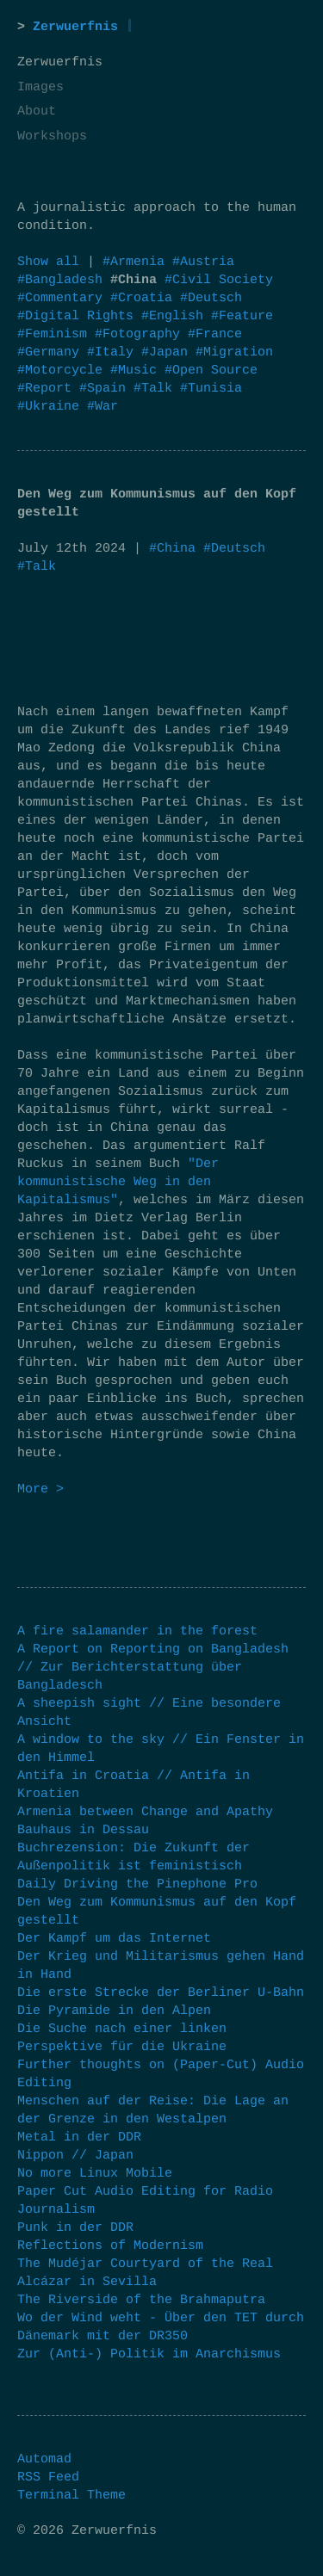 Image resolution: width=323 pixels, height=2576 pixels. I want to click on #Fotography, so click(141, 334).